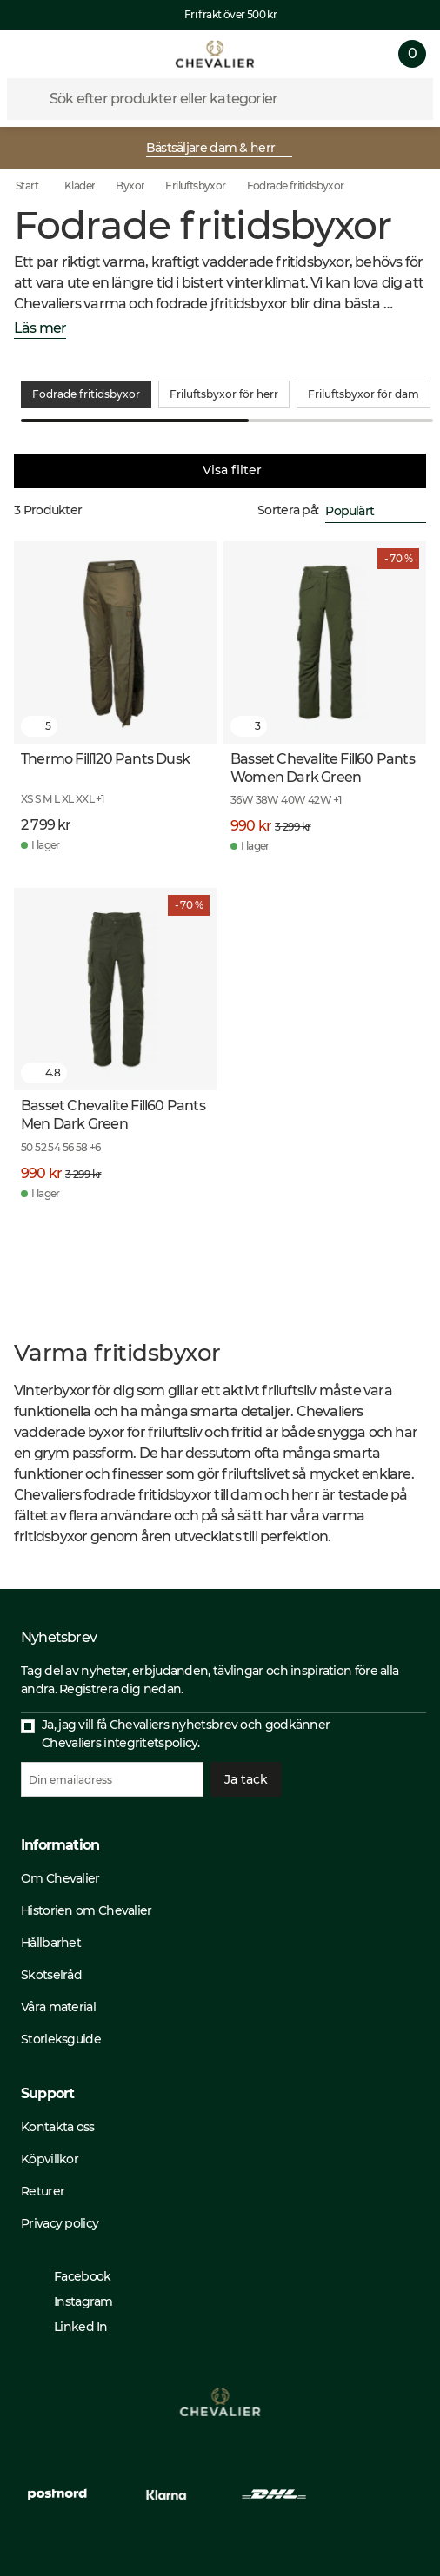  Describe the element at coordinates (51, 1942) in the screenshot. I see `Hållbarhet` at that location.